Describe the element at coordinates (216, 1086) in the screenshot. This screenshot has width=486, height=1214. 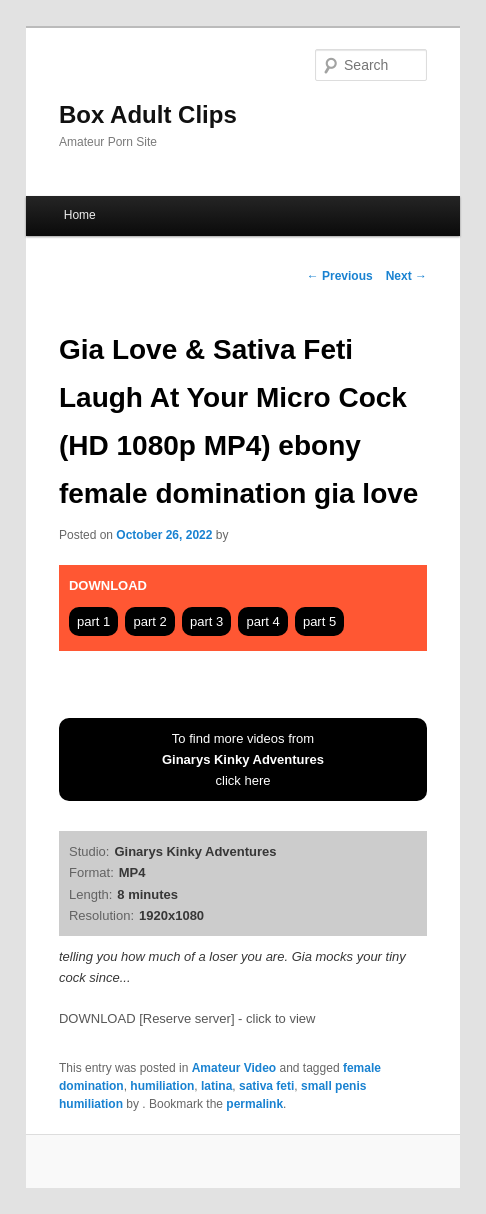
I see `latina` at that location.